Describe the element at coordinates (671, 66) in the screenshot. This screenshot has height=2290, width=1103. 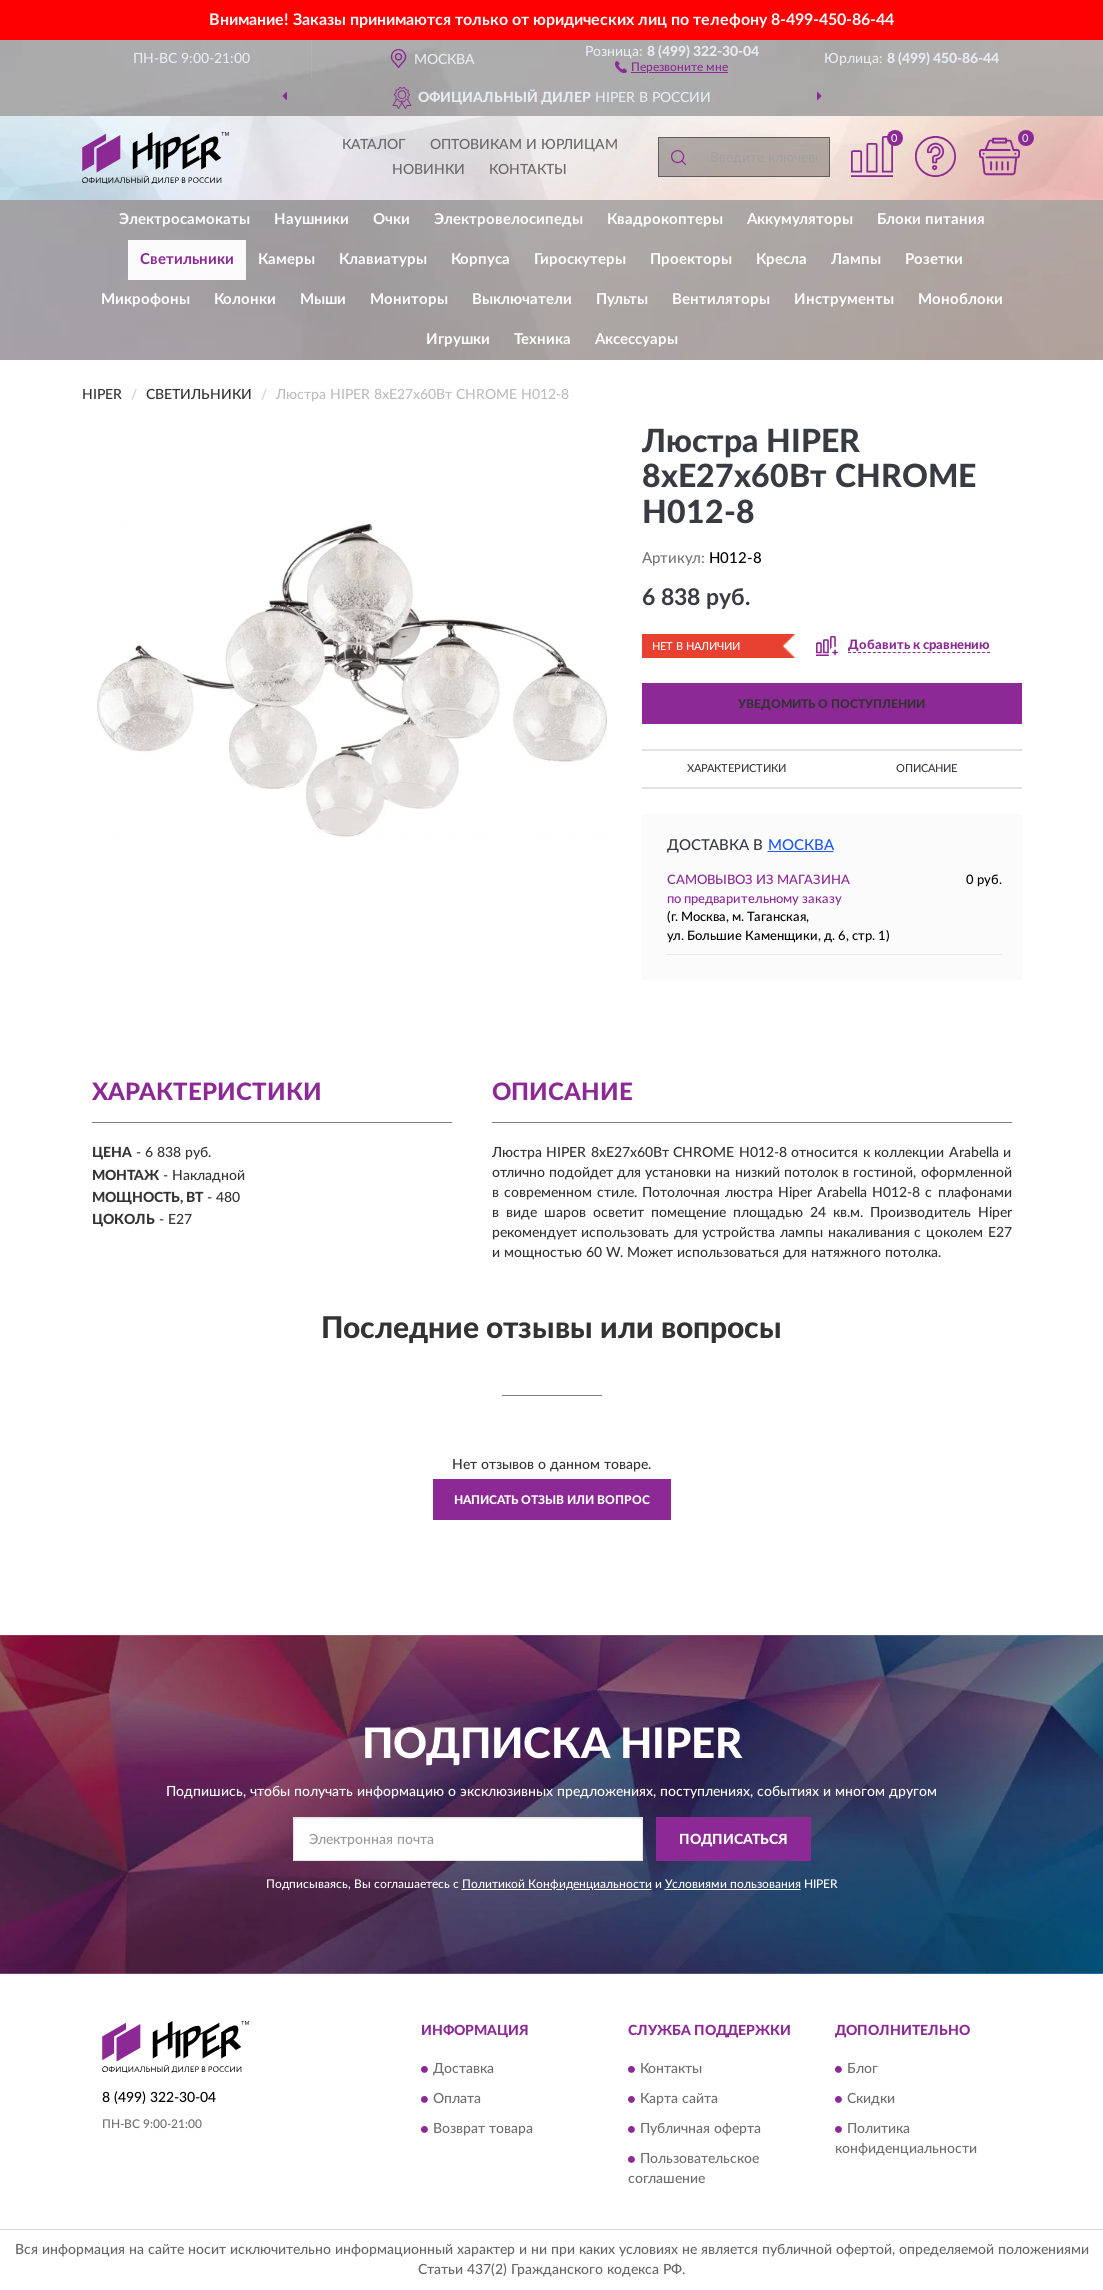
I see `[button]` at that location.